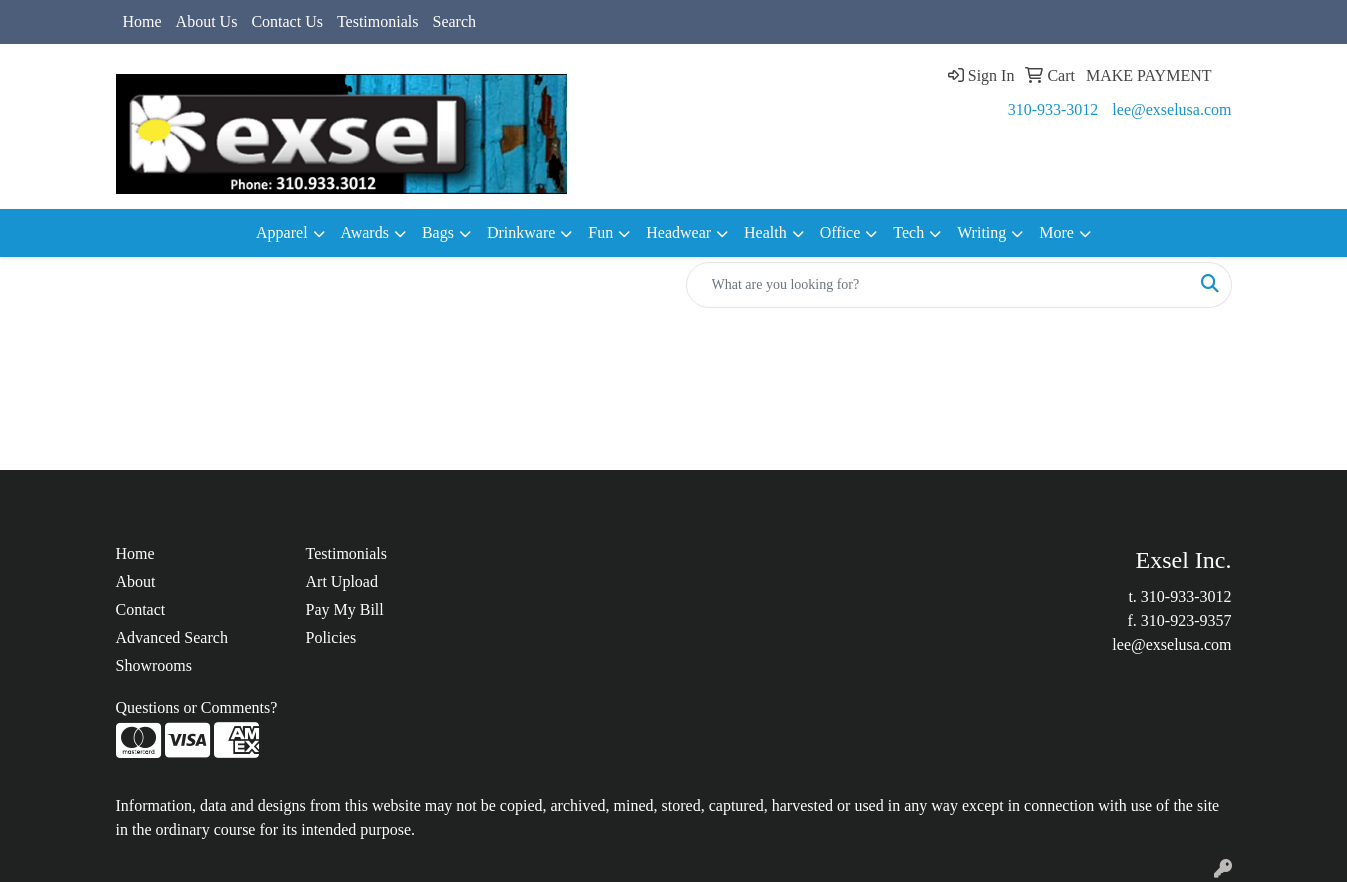 The image size is (1347, 882). I want to click on Questions or Comments?, so click(197, 707).